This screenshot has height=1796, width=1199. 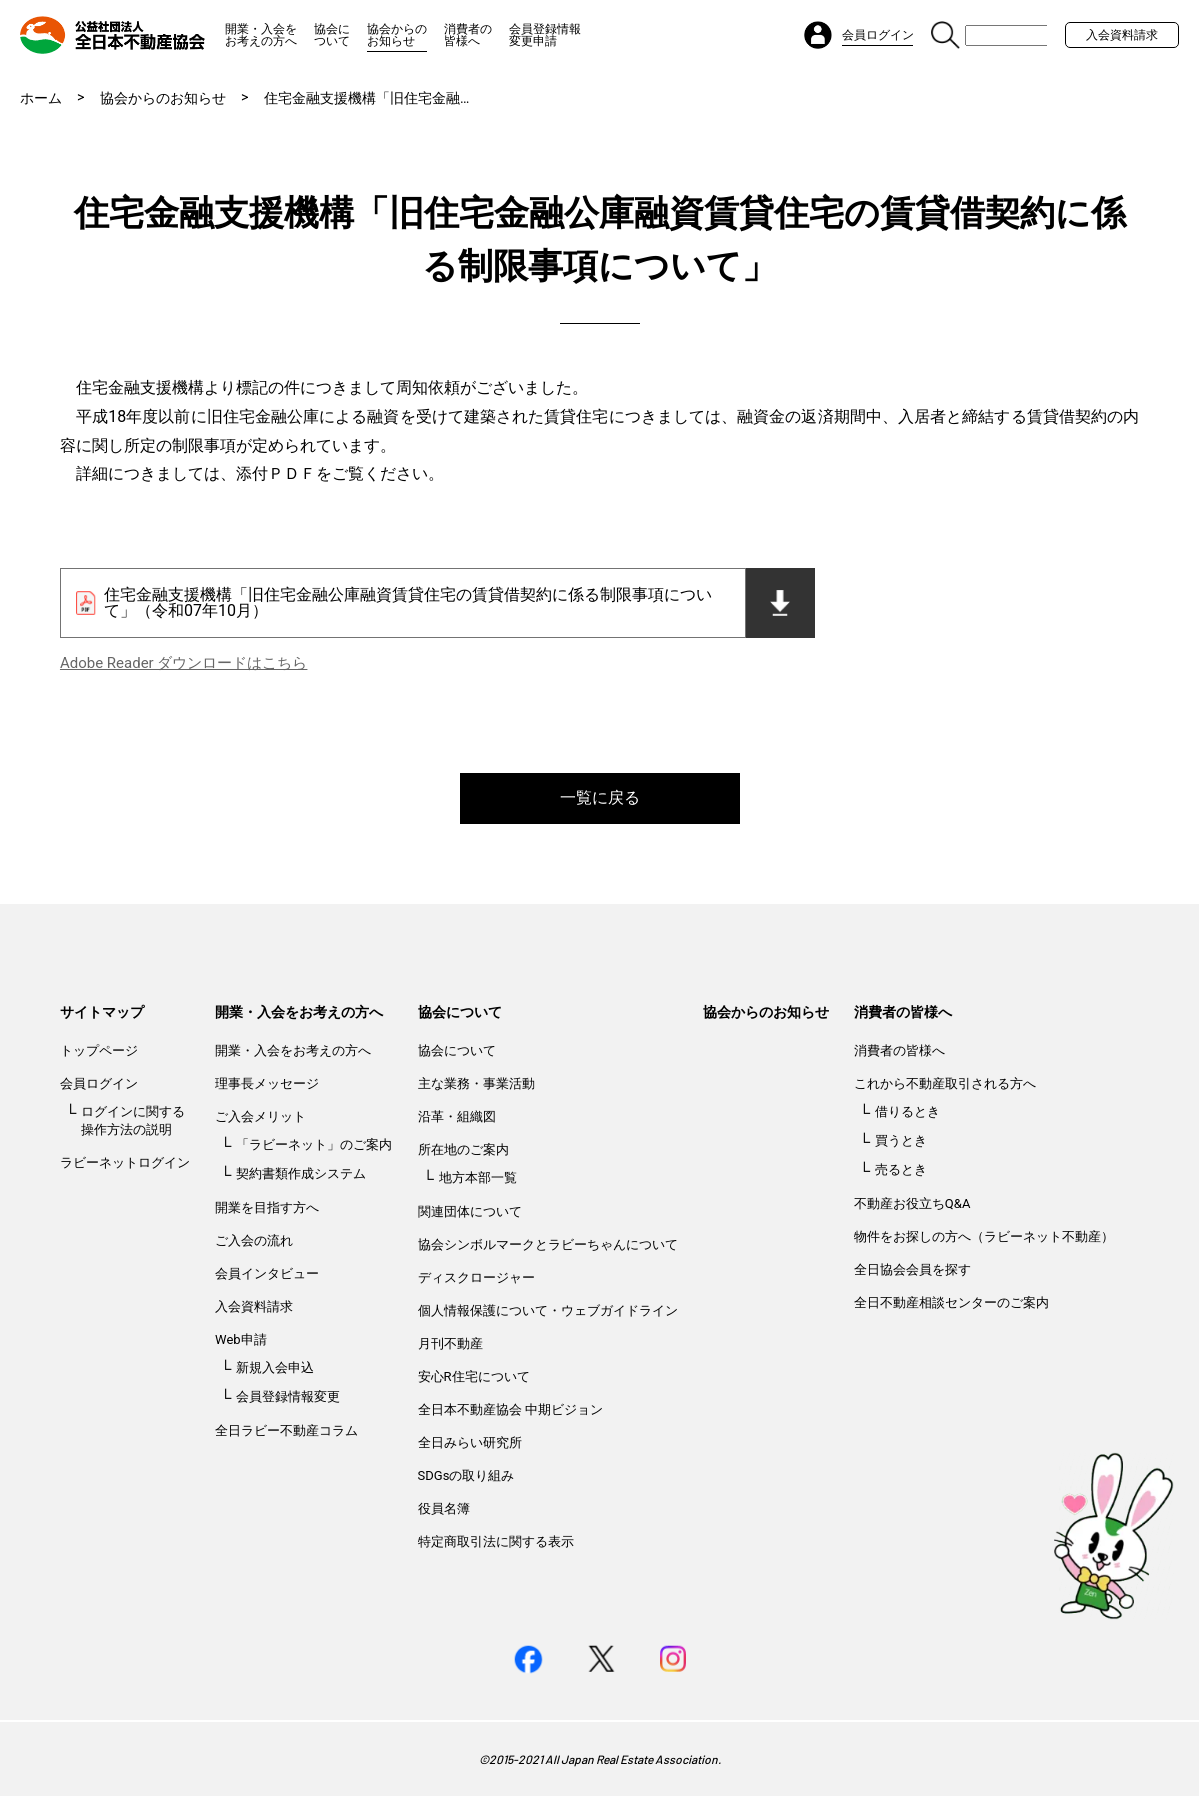 I want to click on 消費者の皆様へ, so click(x=468, y=35).